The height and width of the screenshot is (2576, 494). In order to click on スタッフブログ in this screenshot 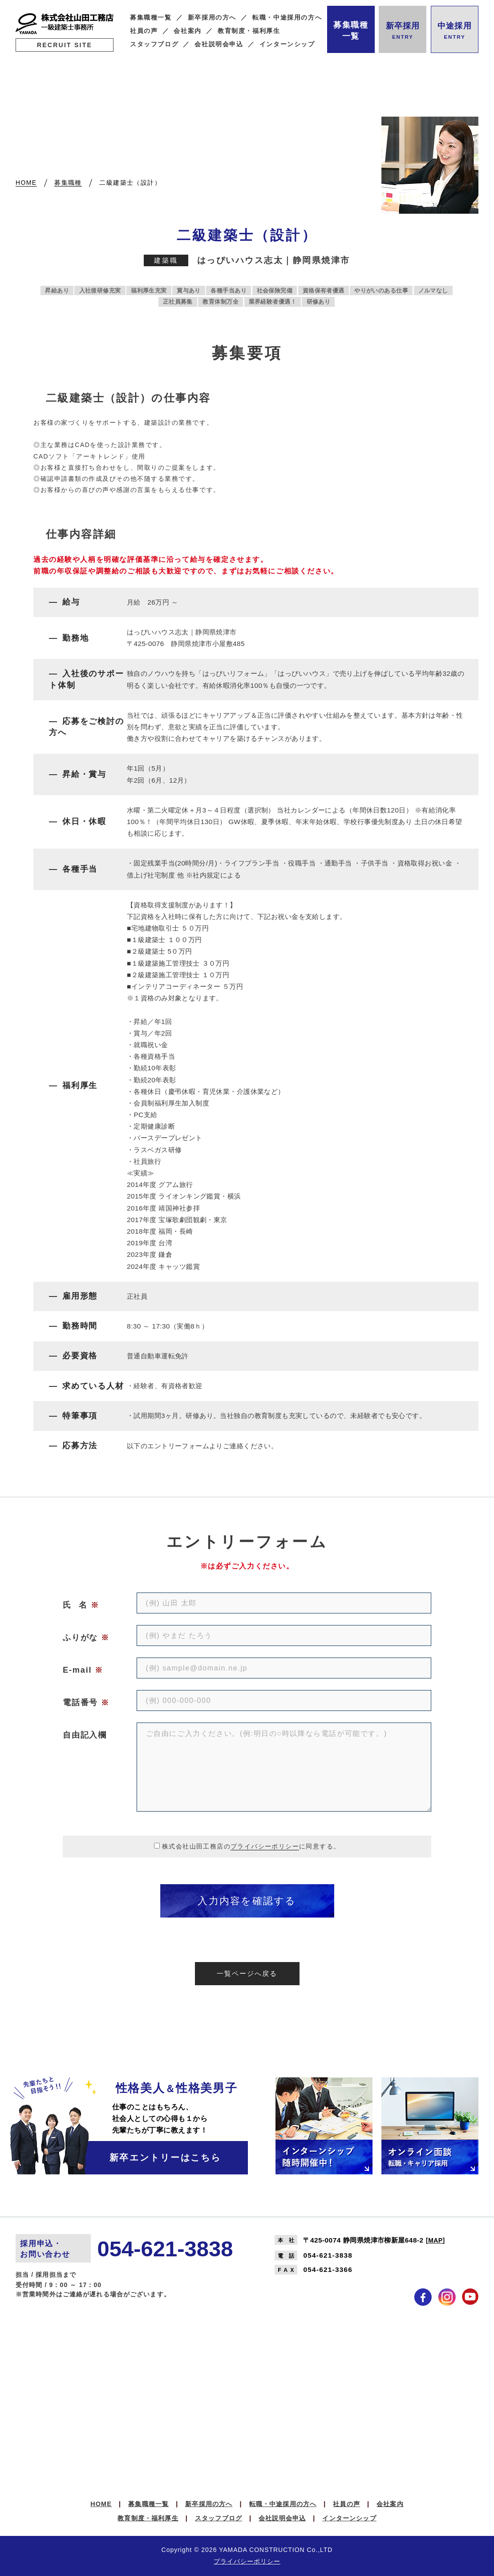, I will do `click(154, 44)`.